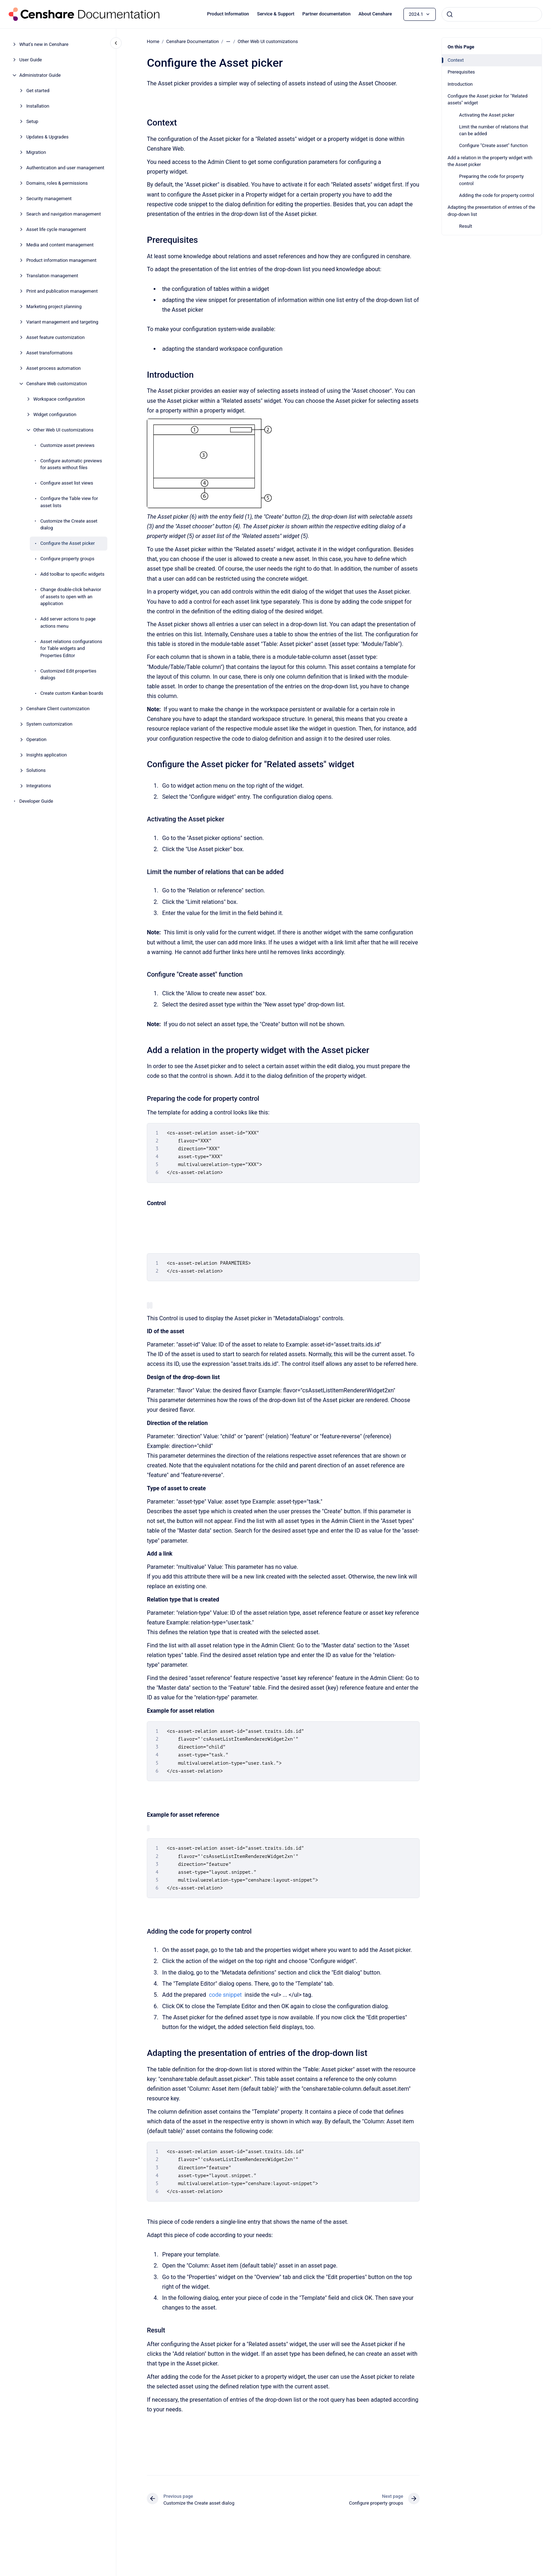  What do you see at coordinates (60, 244) in the screenshot?
I see `Media and content management` at bounding box center [60, 244].